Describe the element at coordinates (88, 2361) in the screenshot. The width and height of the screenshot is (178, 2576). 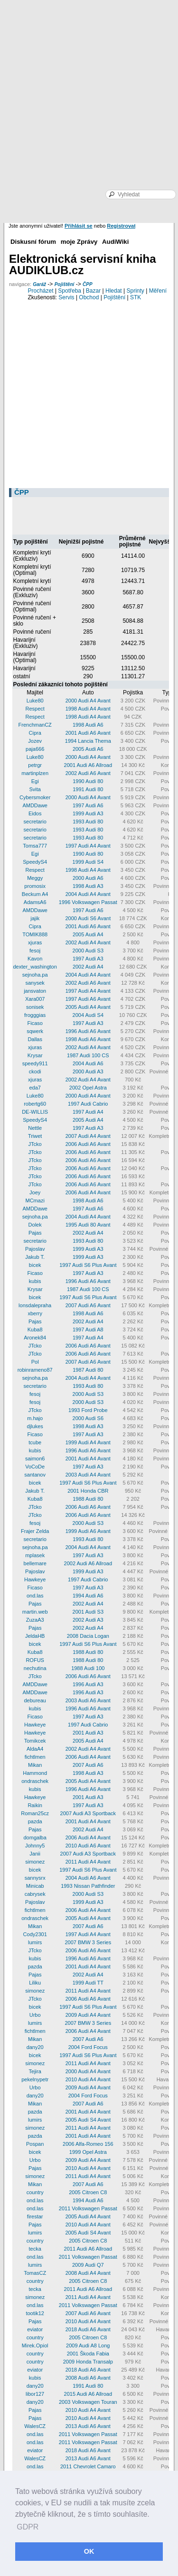
I see `2009 Honda Transalp` at that location.